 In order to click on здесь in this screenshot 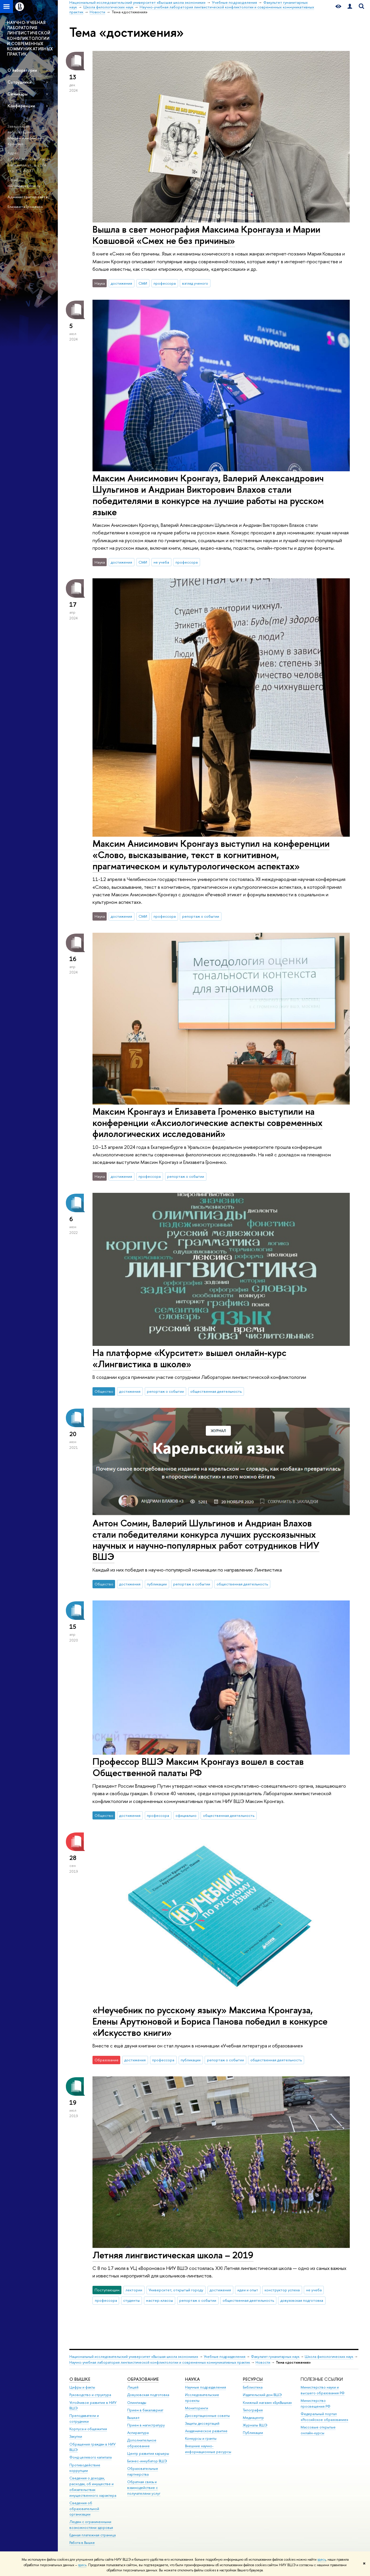, I will do `click(321, 2559)`.